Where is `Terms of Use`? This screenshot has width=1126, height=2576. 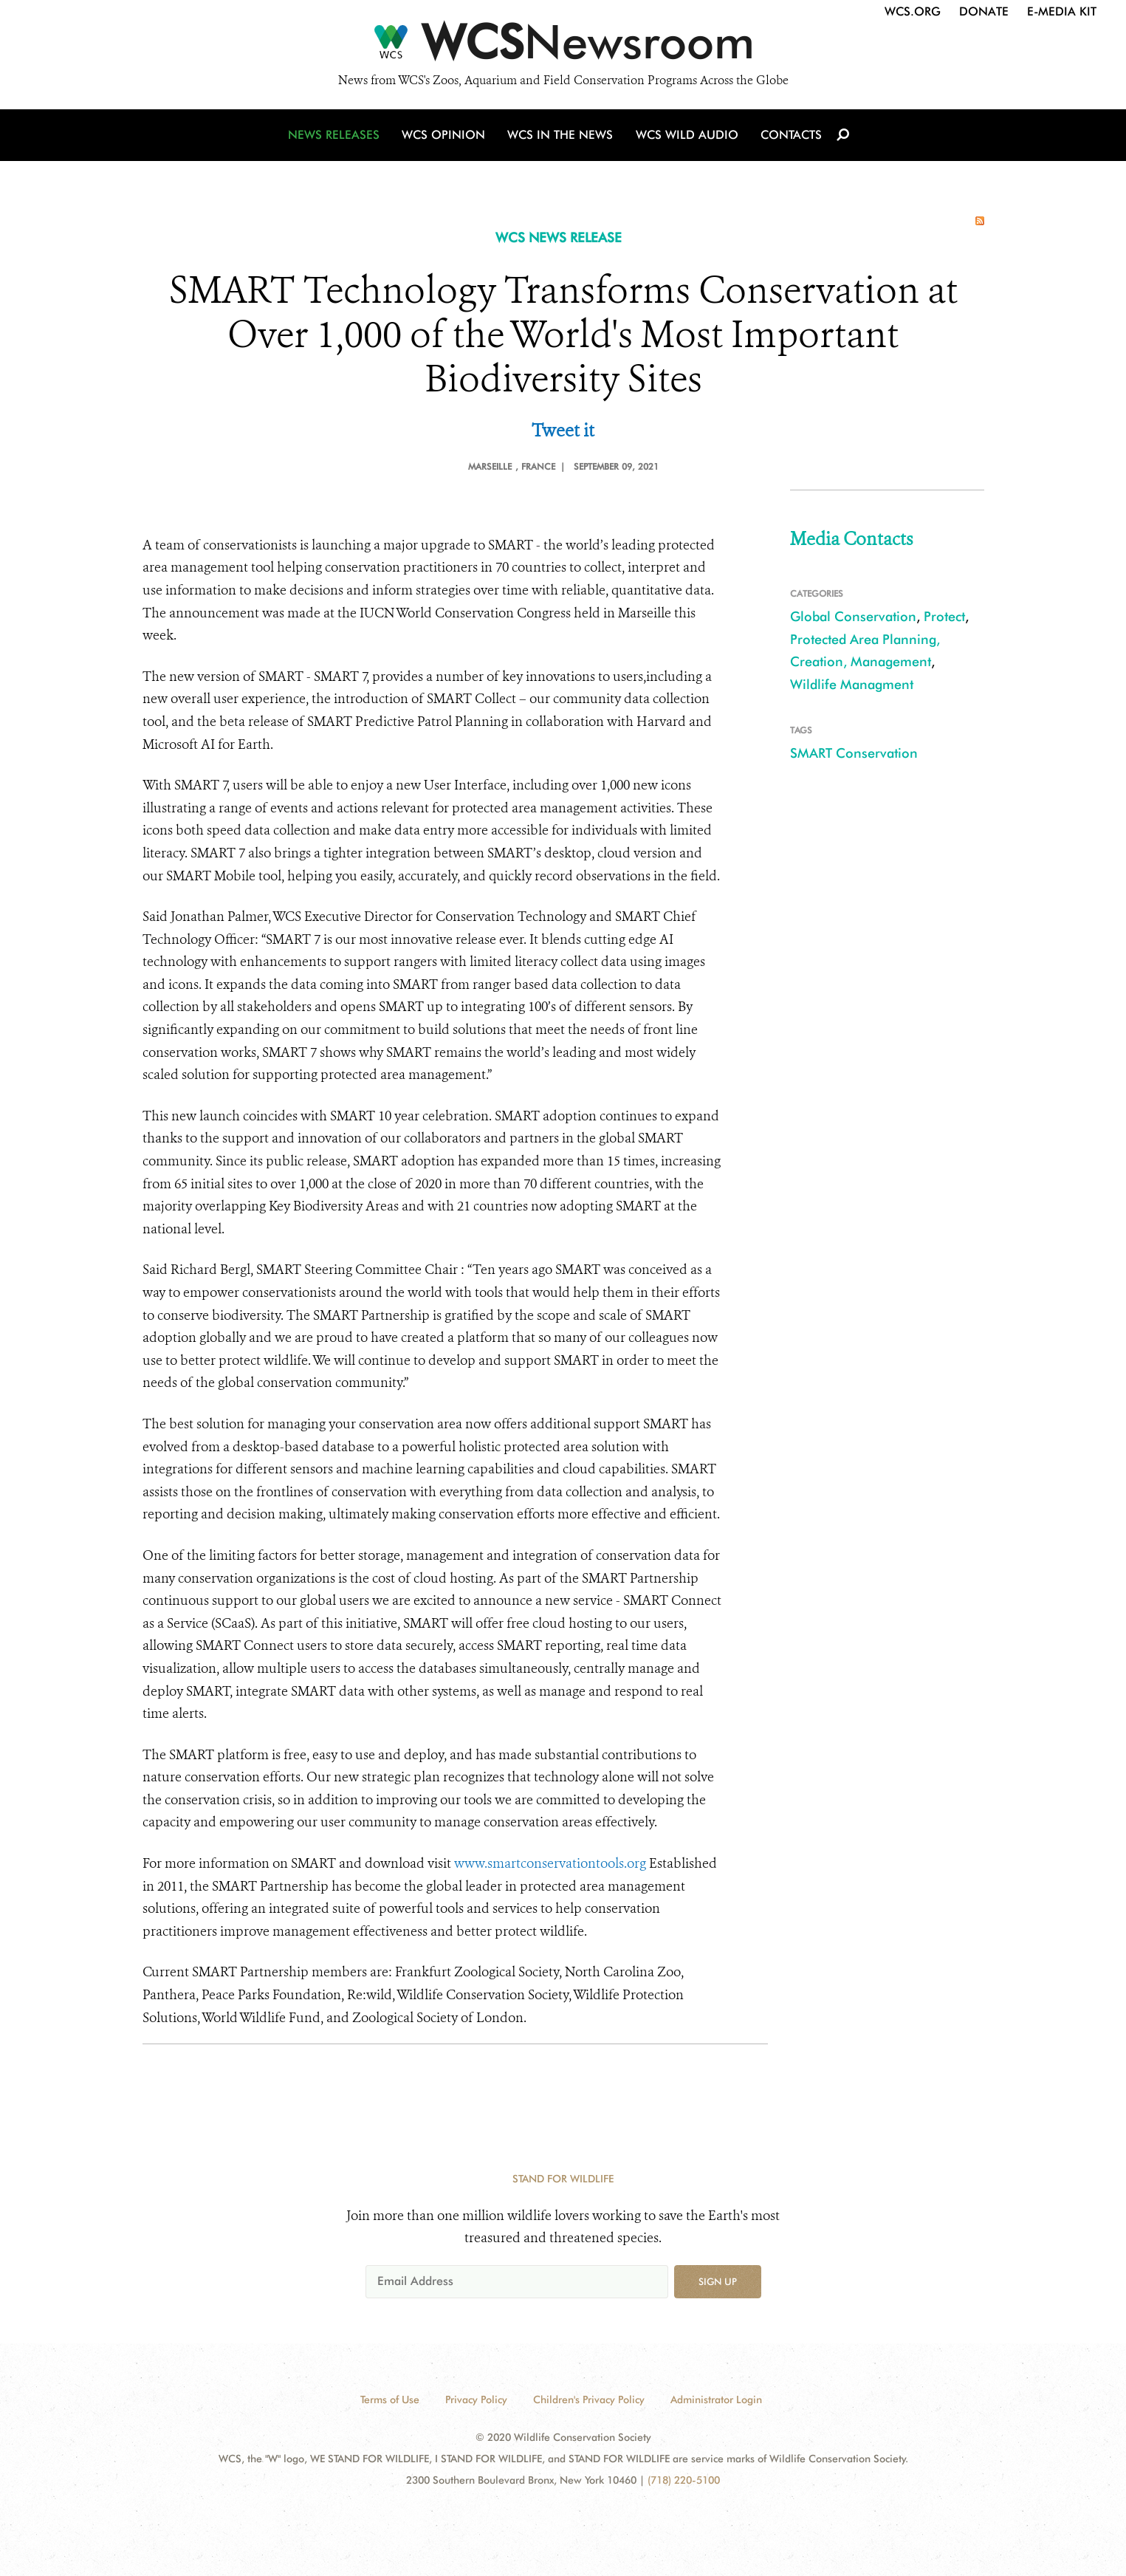
Terms of Use is located at coordinates (389, 2399).